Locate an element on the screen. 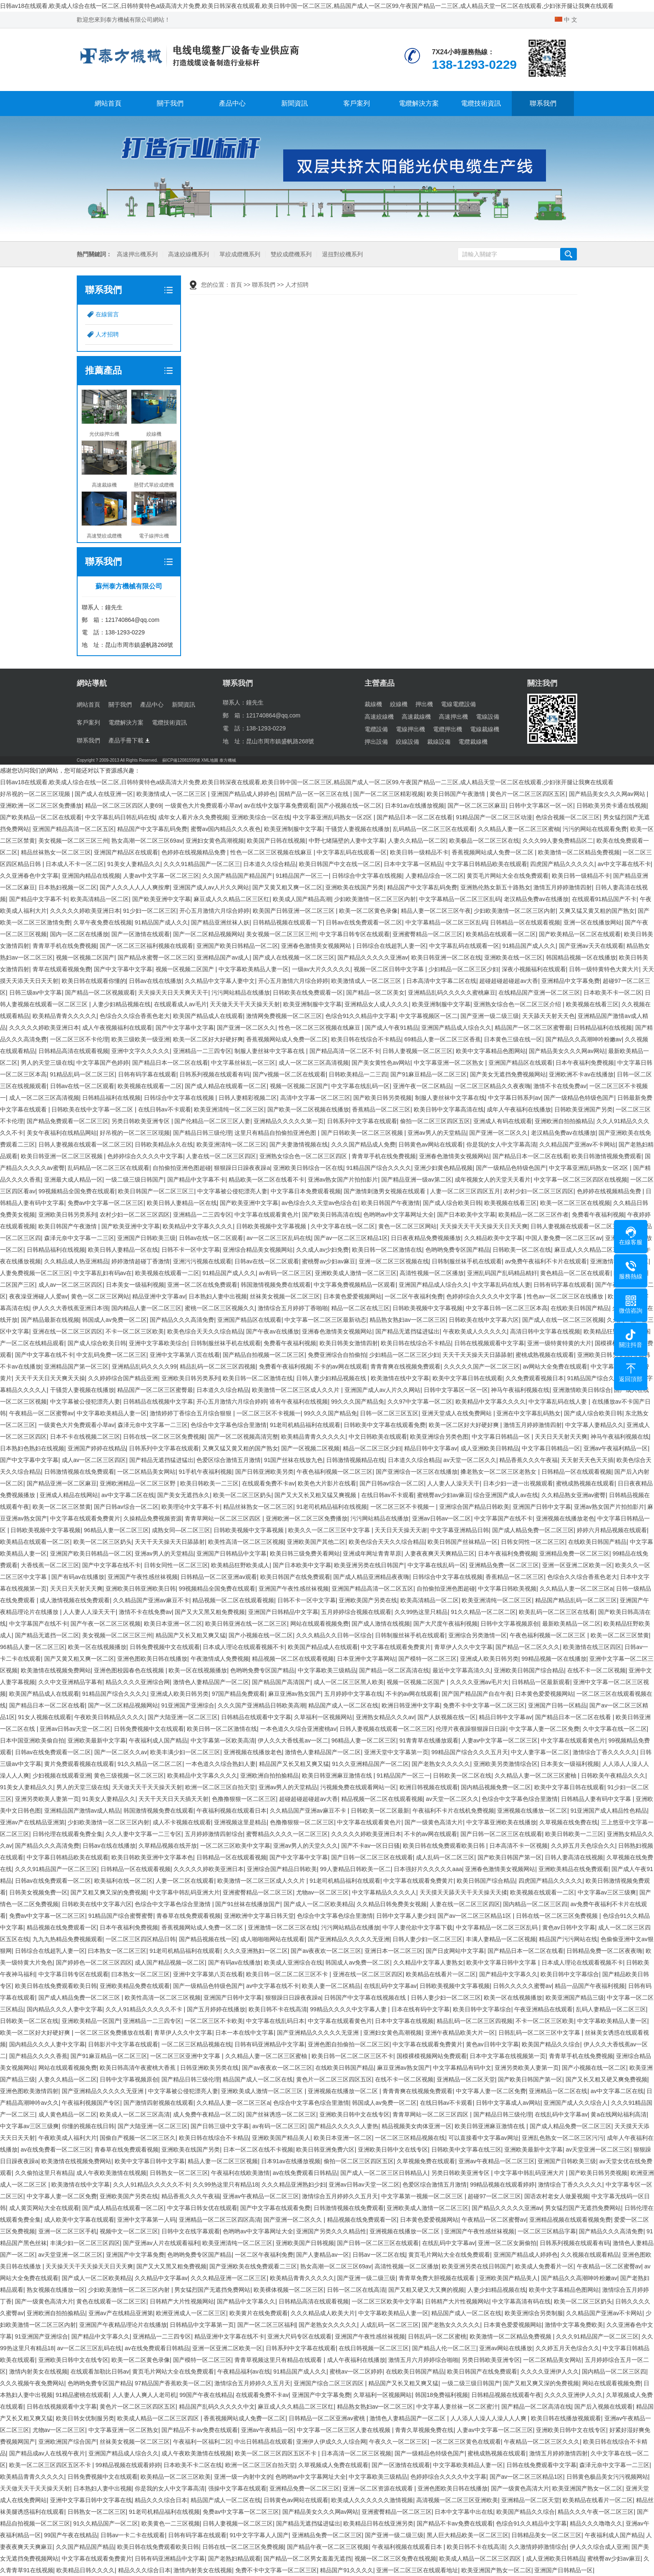  日韩人妻少妇精品视频在线 is located at coordinates (332, 1378).